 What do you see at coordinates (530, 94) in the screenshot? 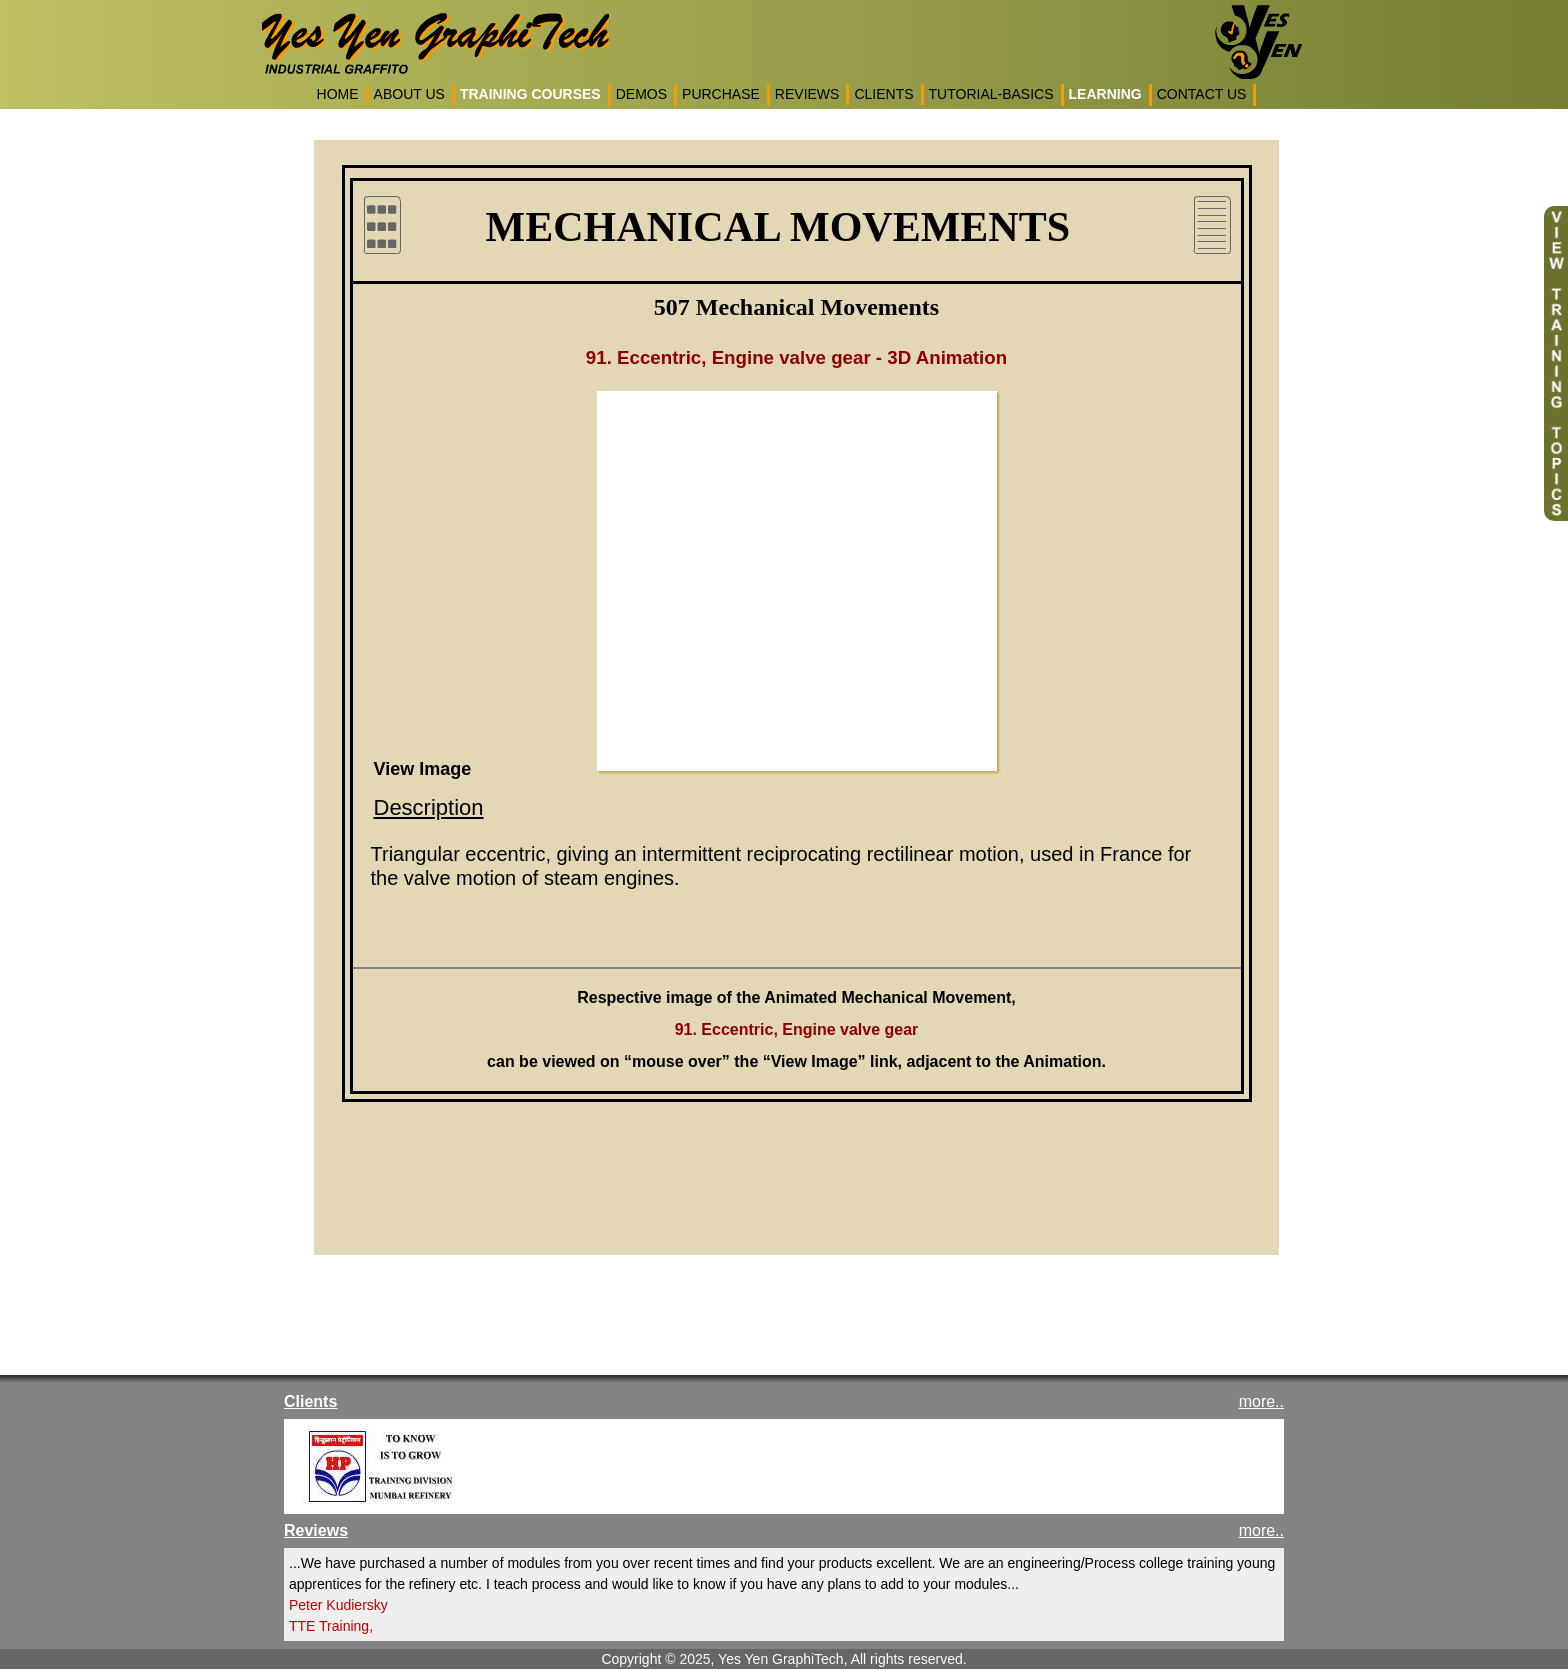
I see `TRAINING COURSES` at bounding box center [530, 94].